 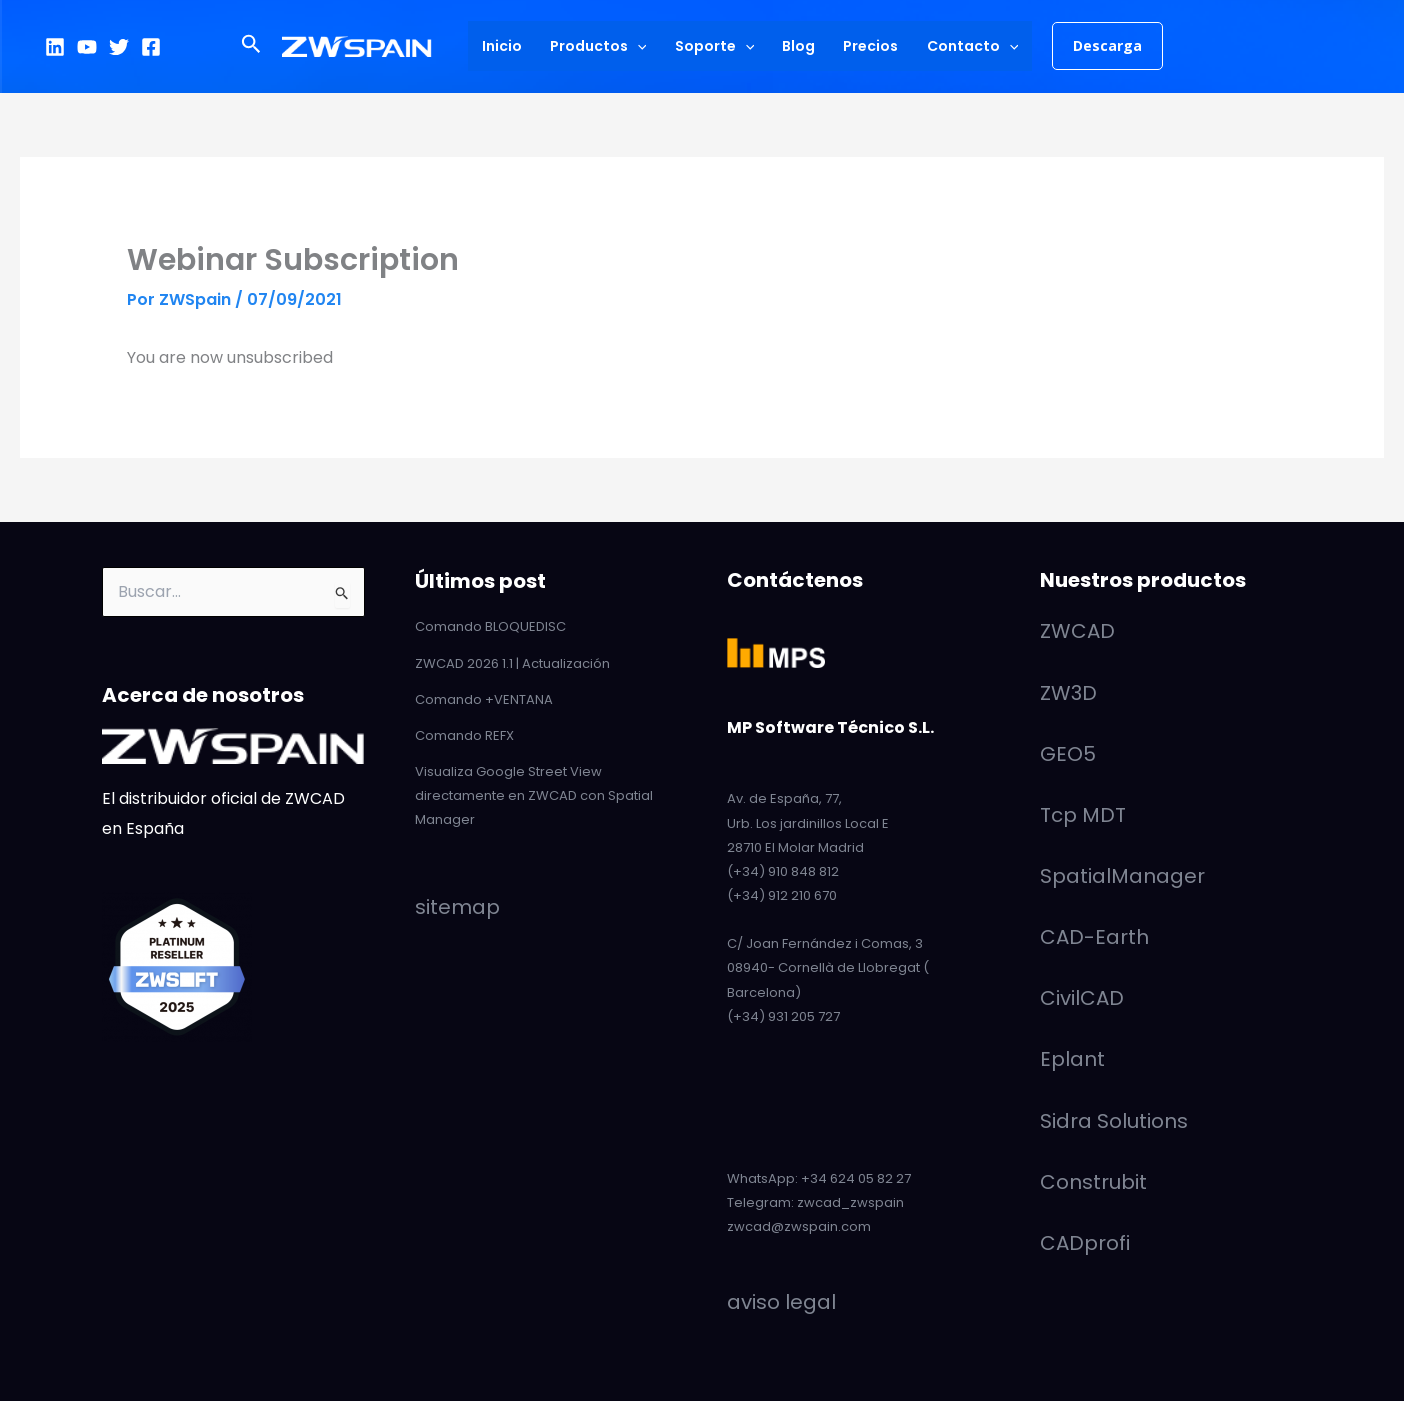 I want to click on GEO5, so click(x=1068, y=754).